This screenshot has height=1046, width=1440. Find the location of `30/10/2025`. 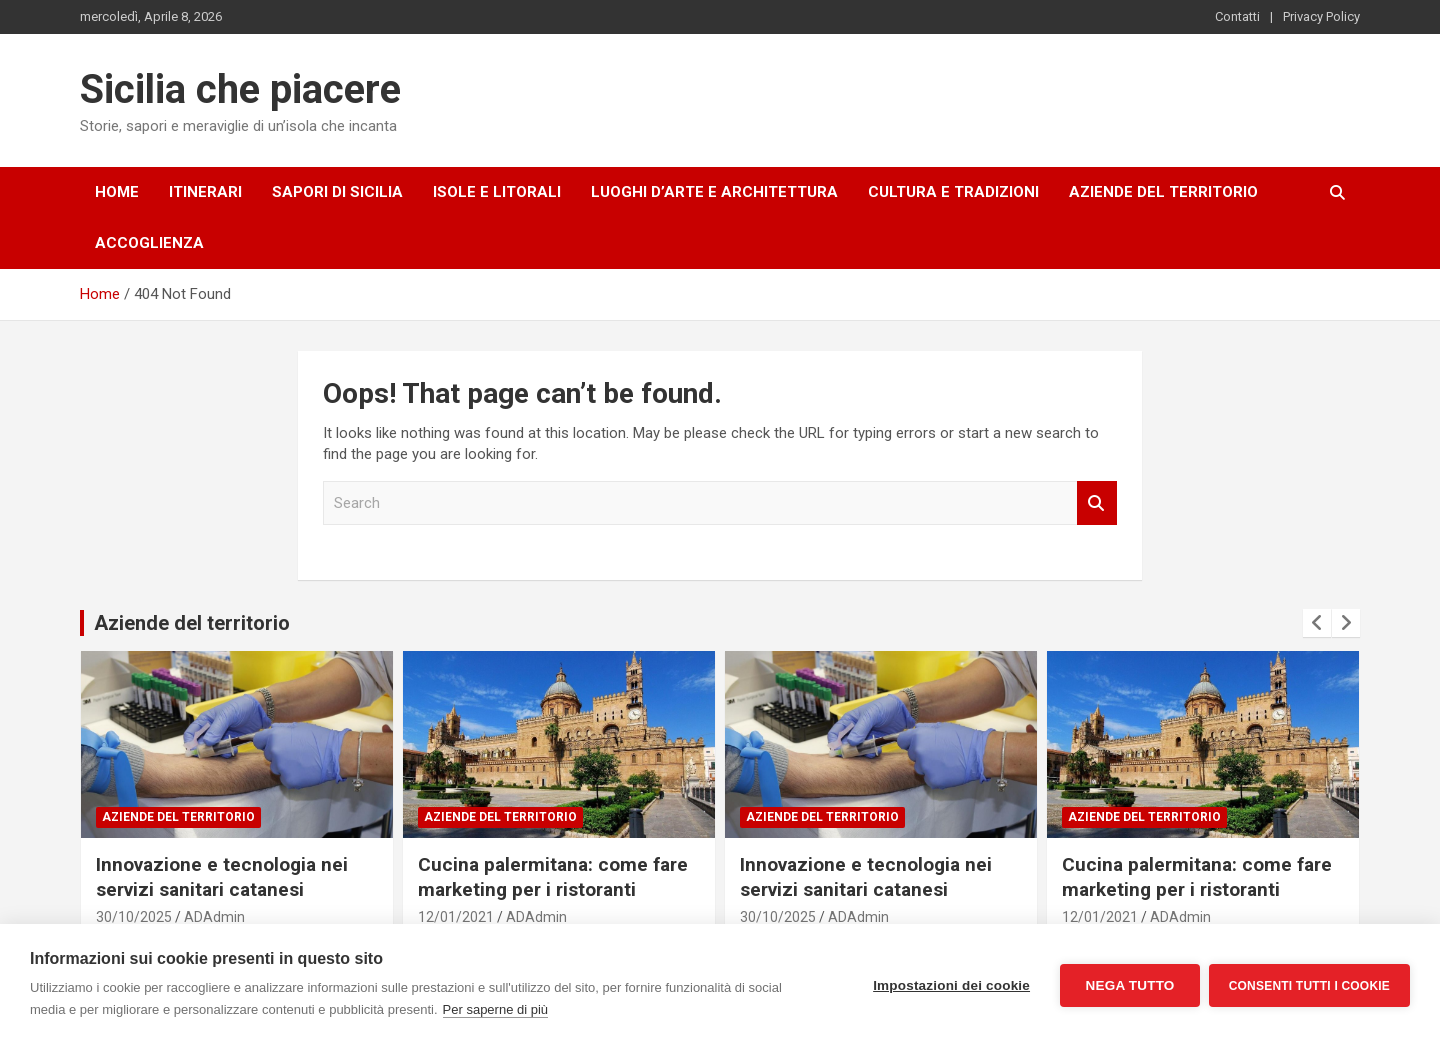

30/10/2025 is located at coordinates (134, 917).